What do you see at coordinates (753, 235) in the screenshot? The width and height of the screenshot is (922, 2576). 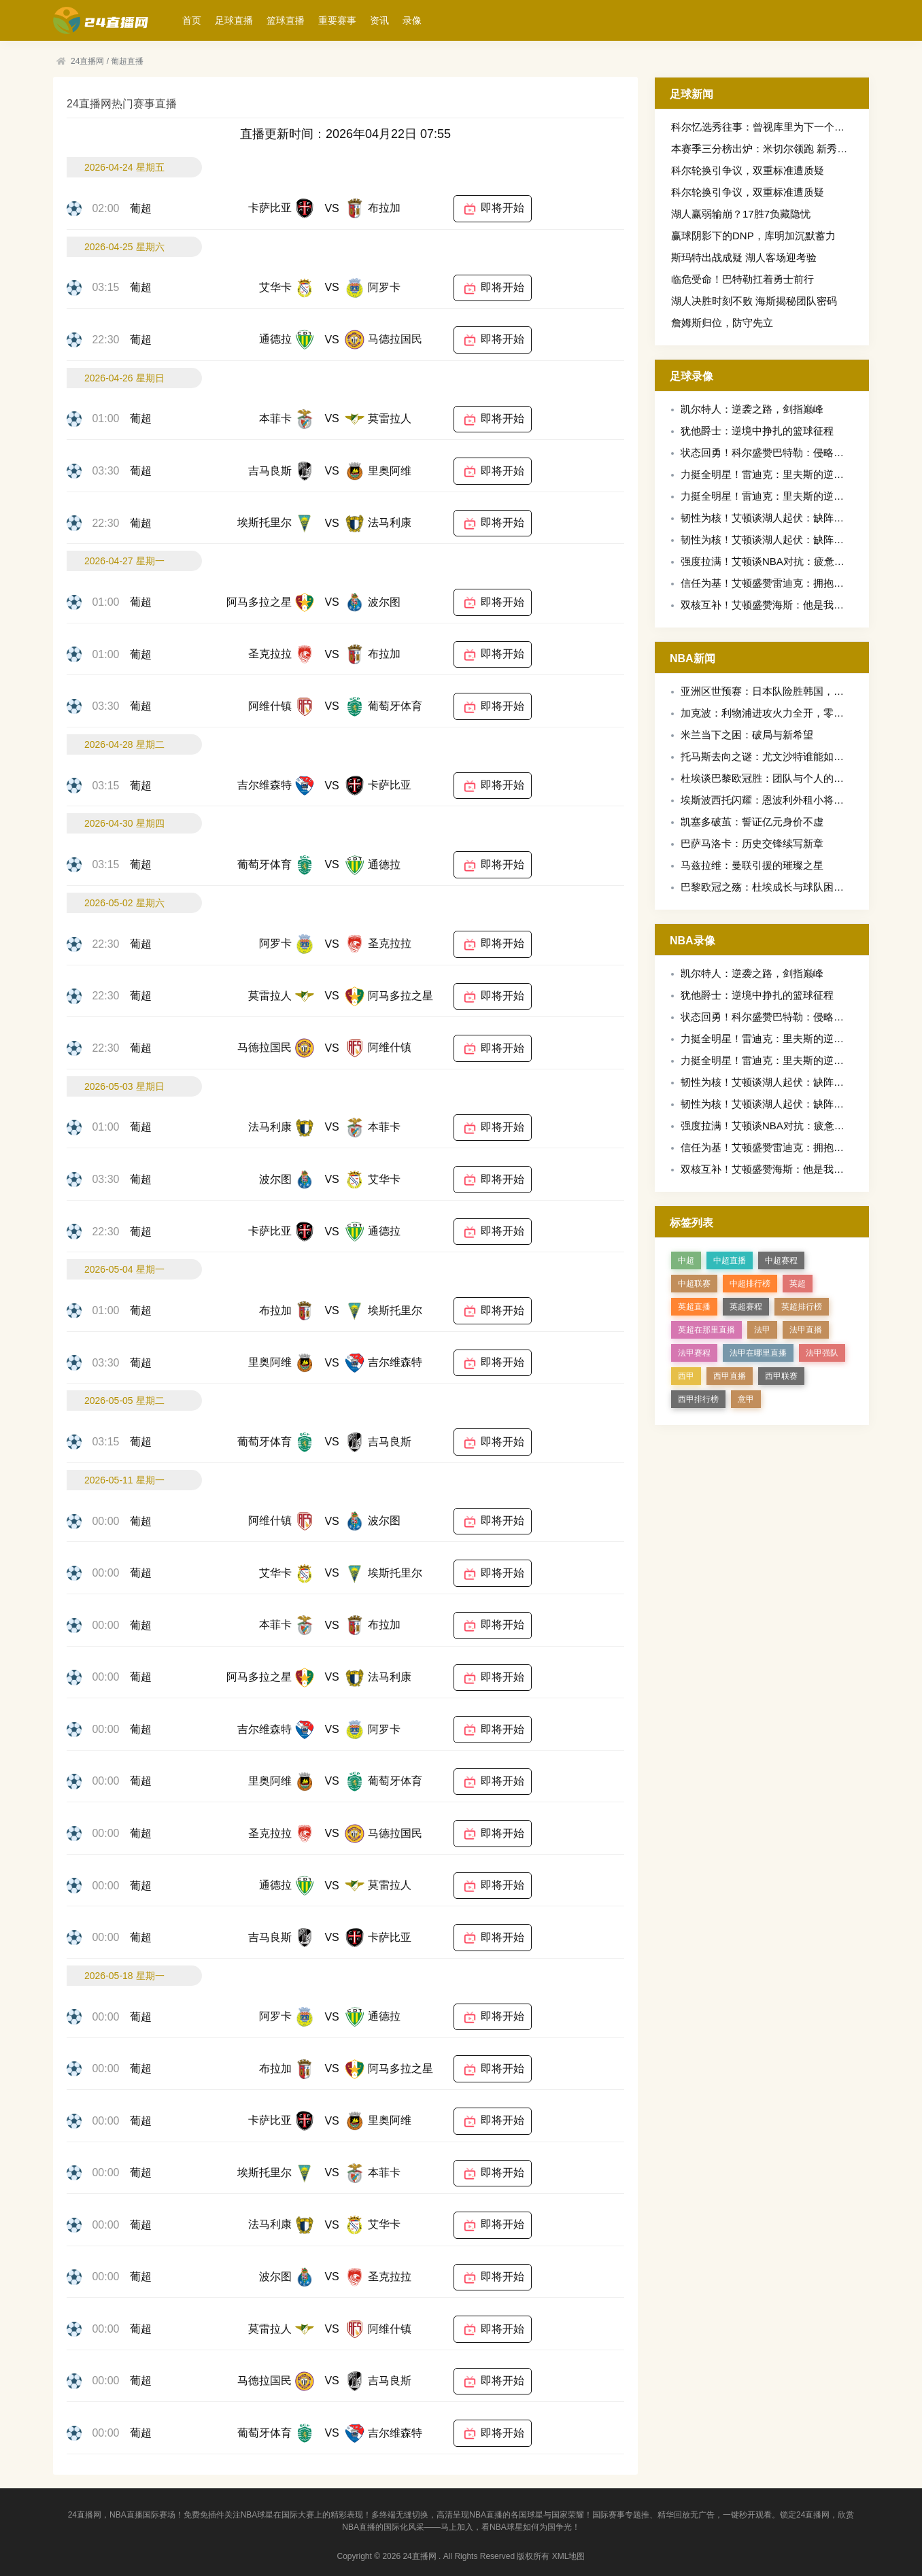 I see `赢球阴影下的DNP，库明加沉默蓄力` at bounding box center [753, 235].